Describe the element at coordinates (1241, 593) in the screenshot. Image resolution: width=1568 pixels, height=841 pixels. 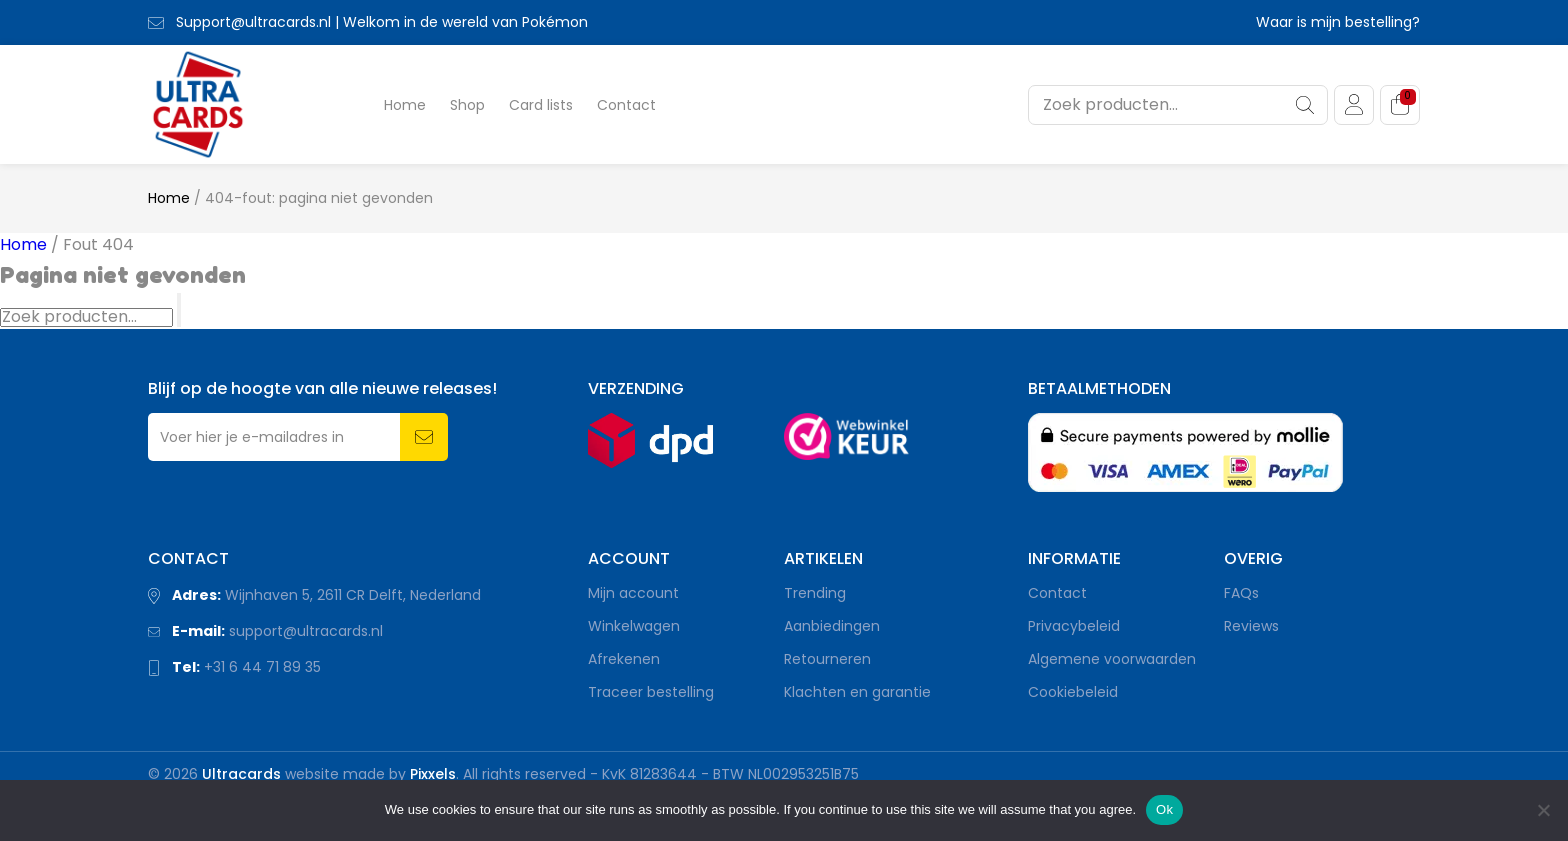
I see `FAQs` at that location.